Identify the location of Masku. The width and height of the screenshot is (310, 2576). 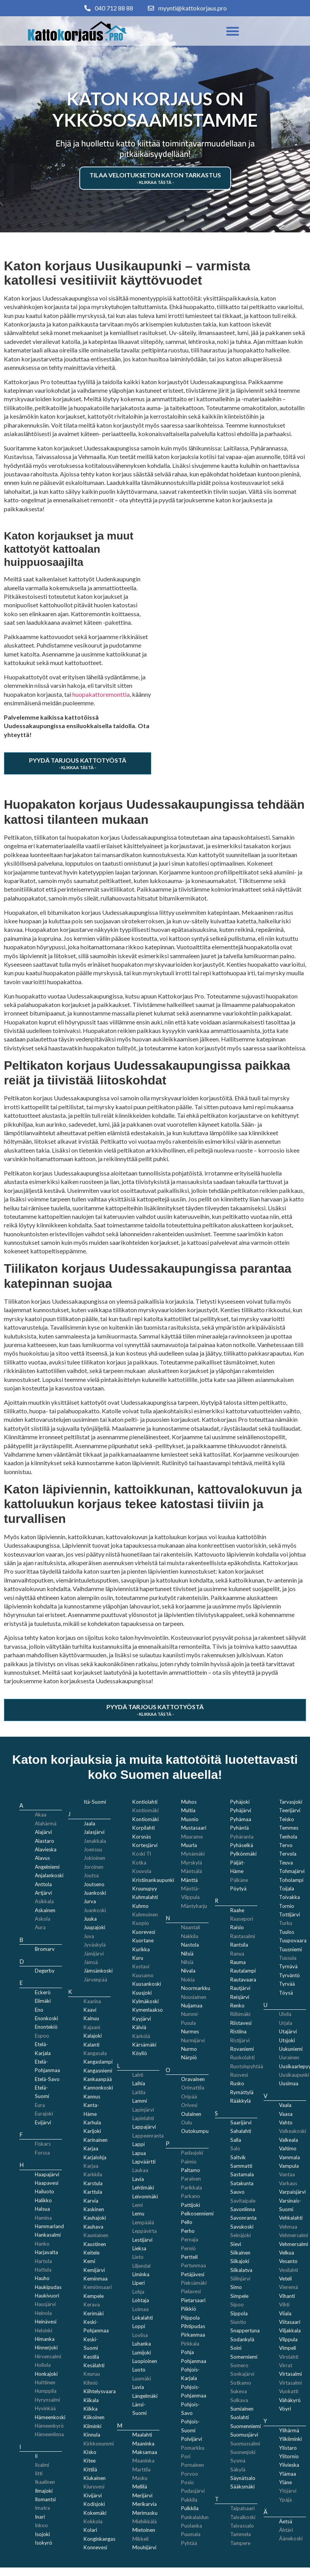
(139, 2478).